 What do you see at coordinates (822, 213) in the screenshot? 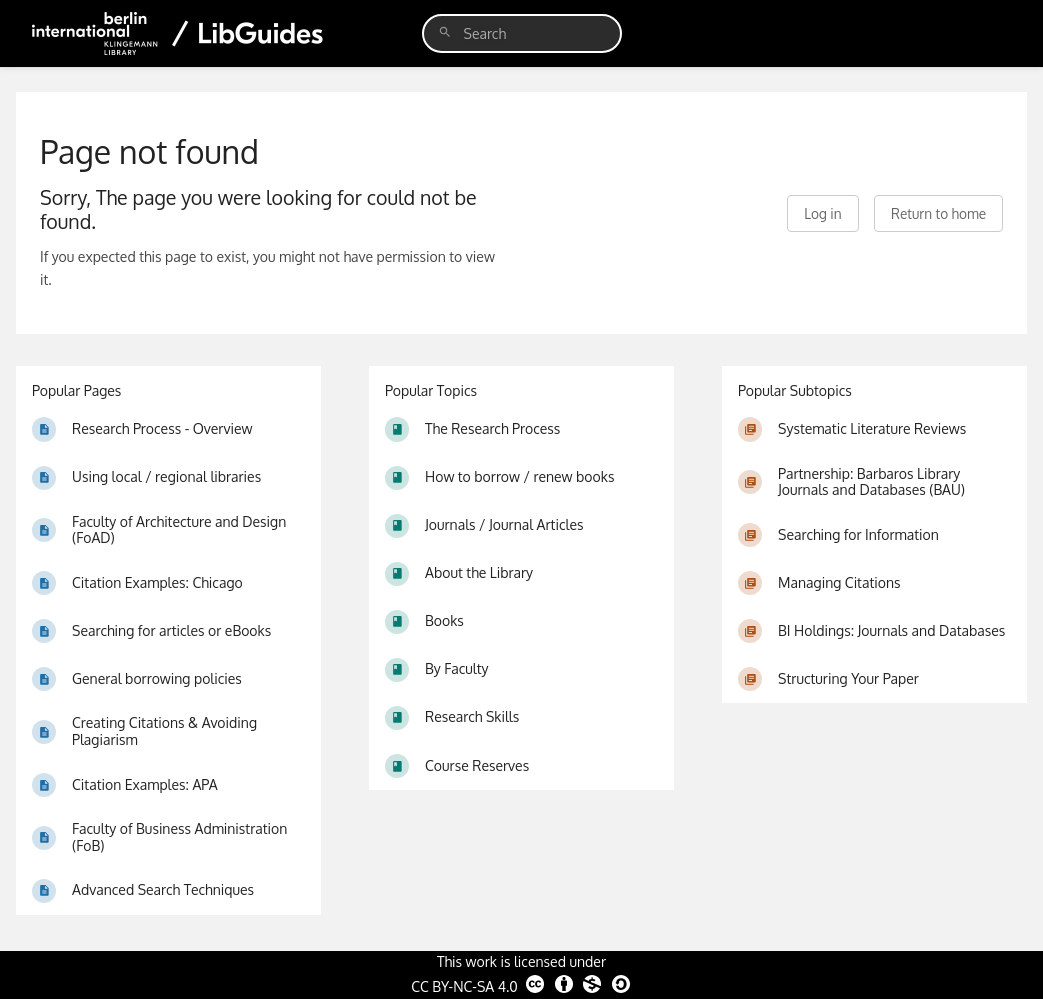
I see `Log in` at bounding box center [822, 213].